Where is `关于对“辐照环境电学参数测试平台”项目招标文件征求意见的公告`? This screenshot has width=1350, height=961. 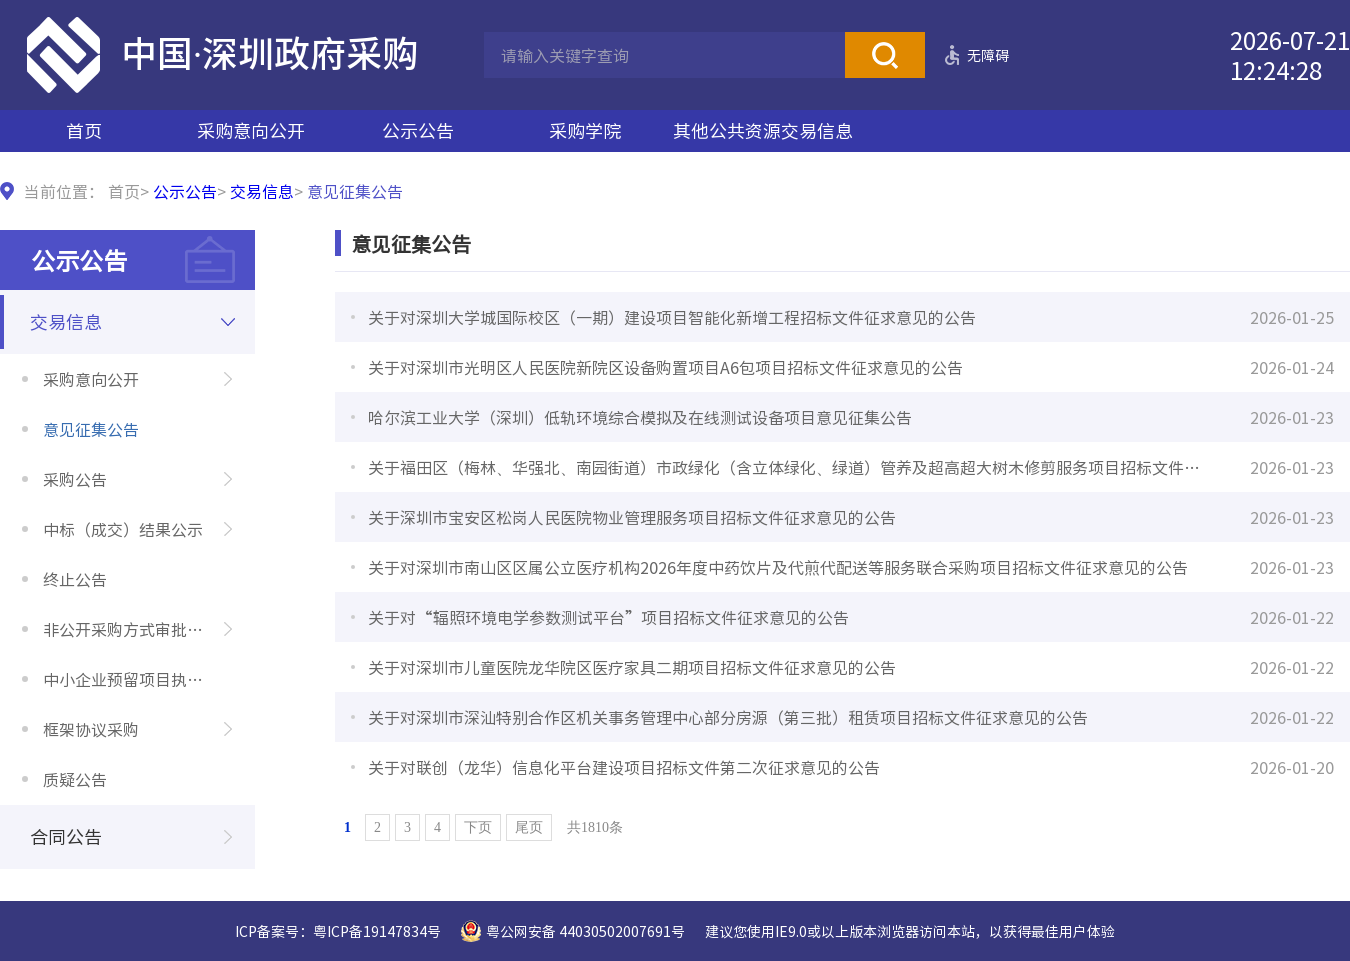
关于对“辐照环境电学参数测试平台”项目招标文件征求意见的公告 is located at coordinates (608, 617).